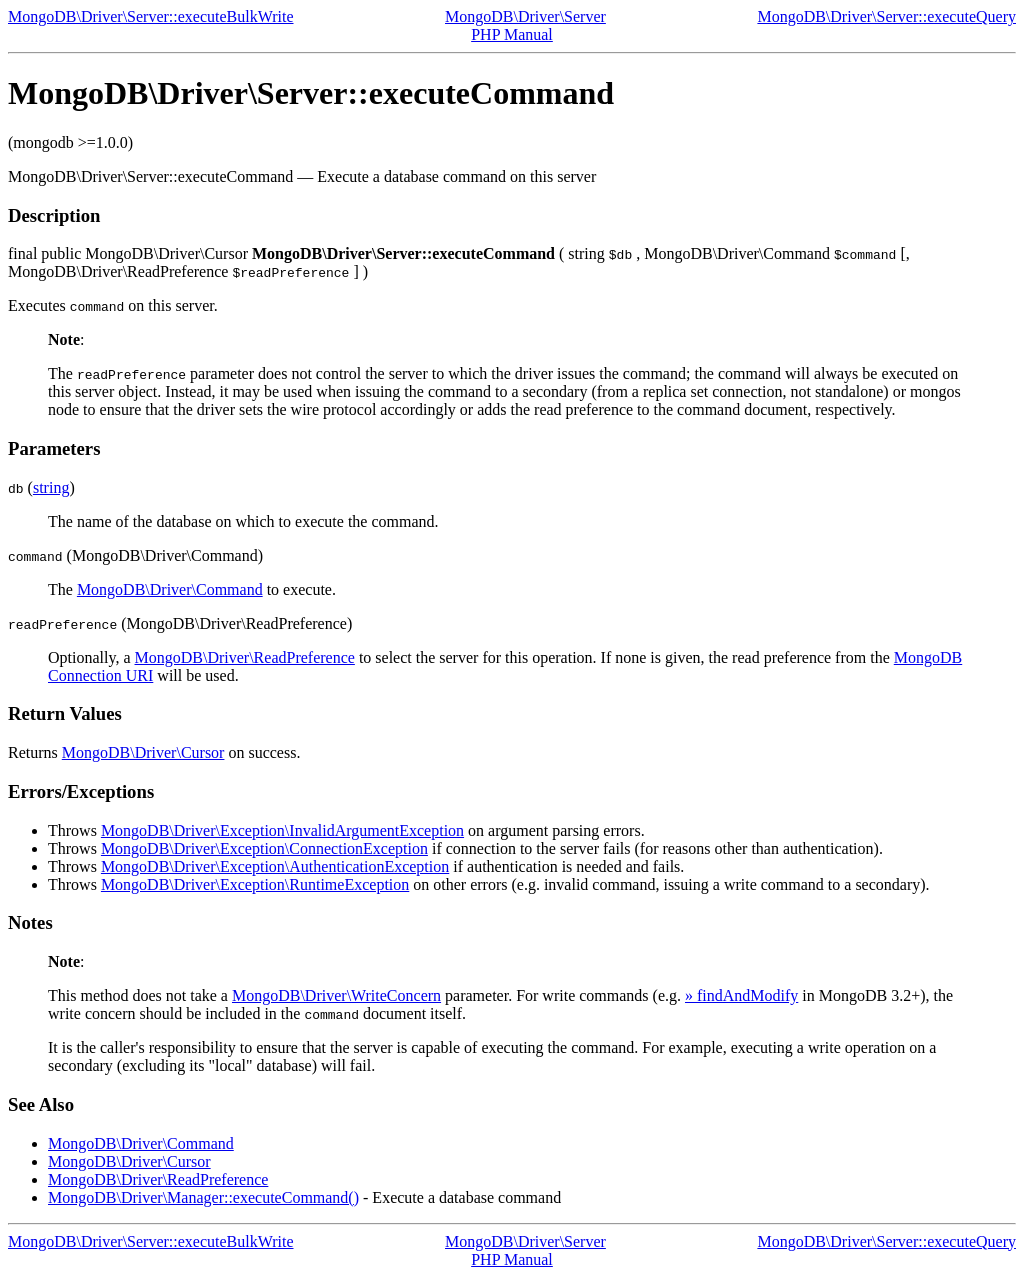 Image resolution: width=1024 pixels, height=1277 pixels. I want to click on MongoDB\Driver\Command, so click(170, 589).